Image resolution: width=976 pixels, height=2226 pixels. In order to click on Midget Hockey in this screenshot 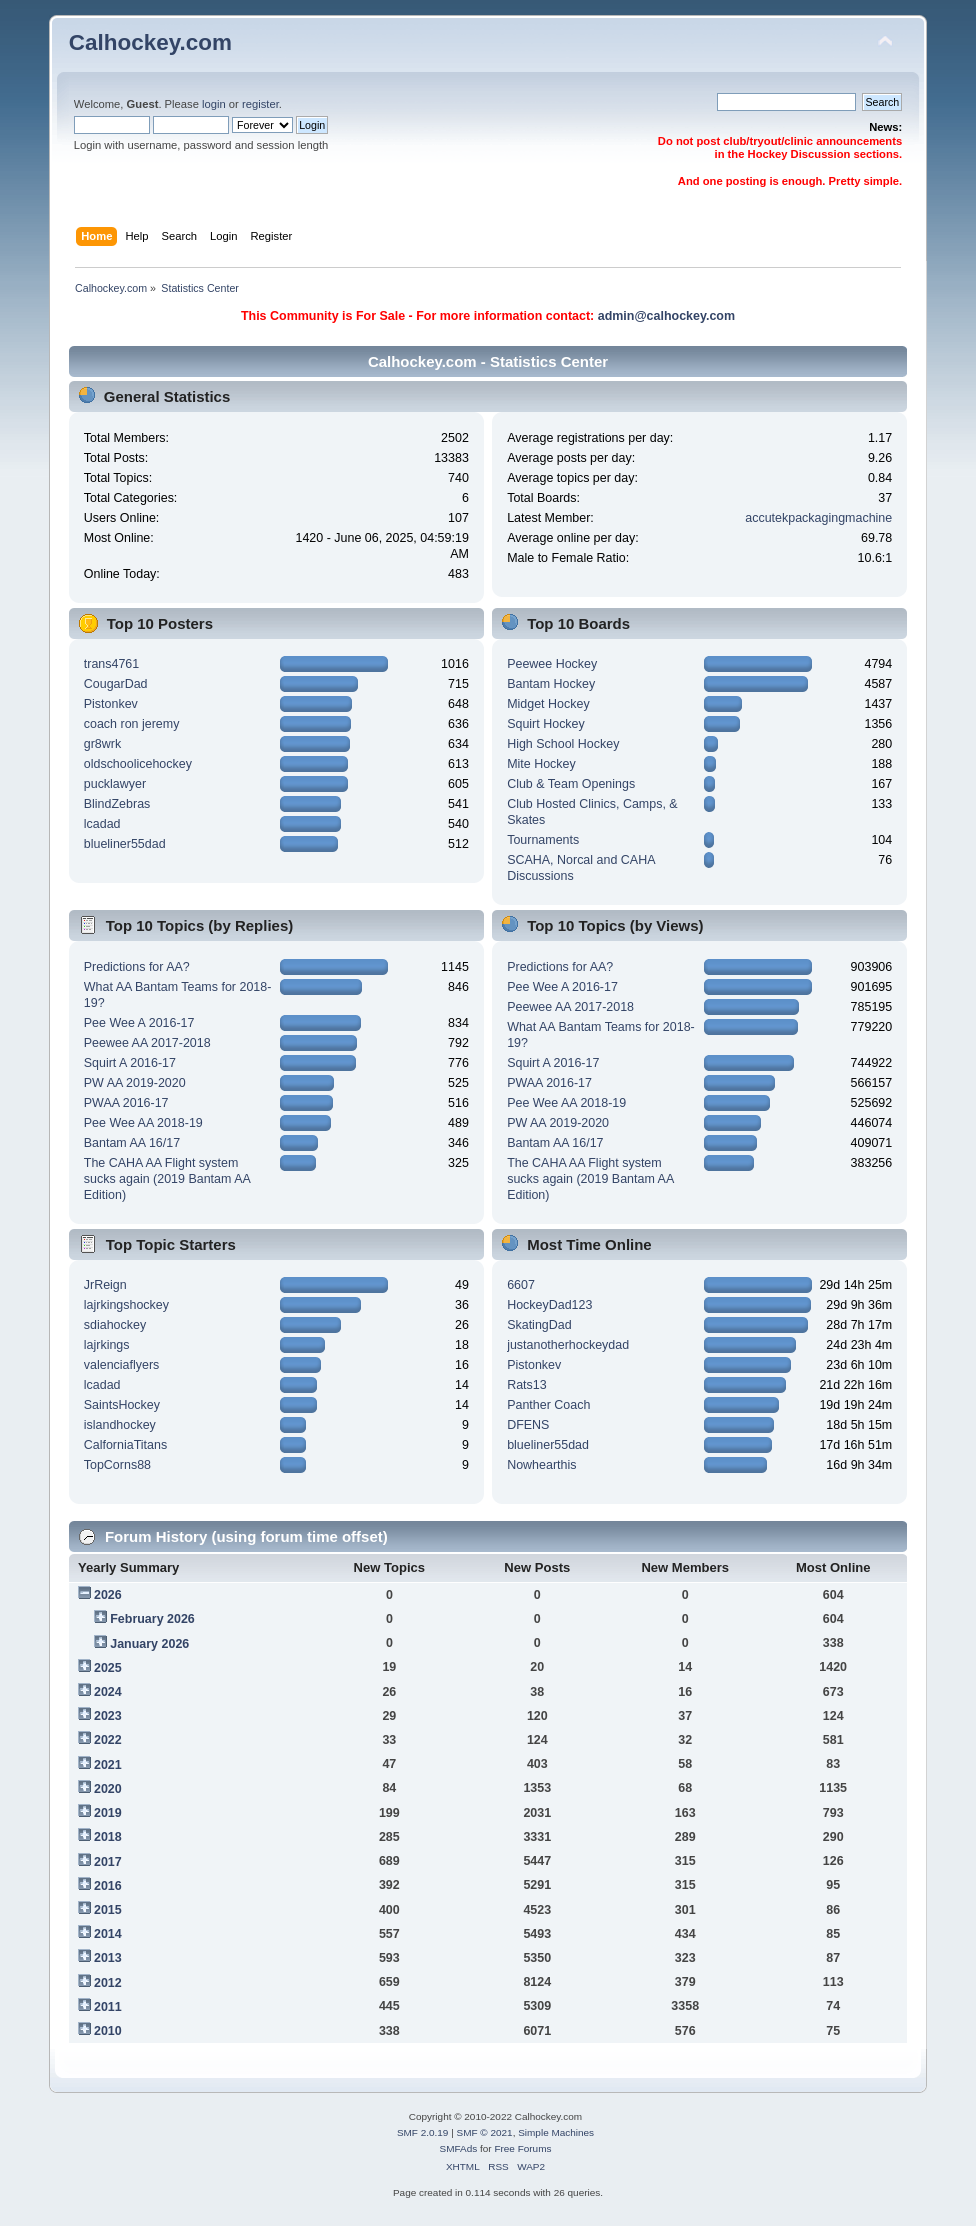, I will do `click(548, 704)`.